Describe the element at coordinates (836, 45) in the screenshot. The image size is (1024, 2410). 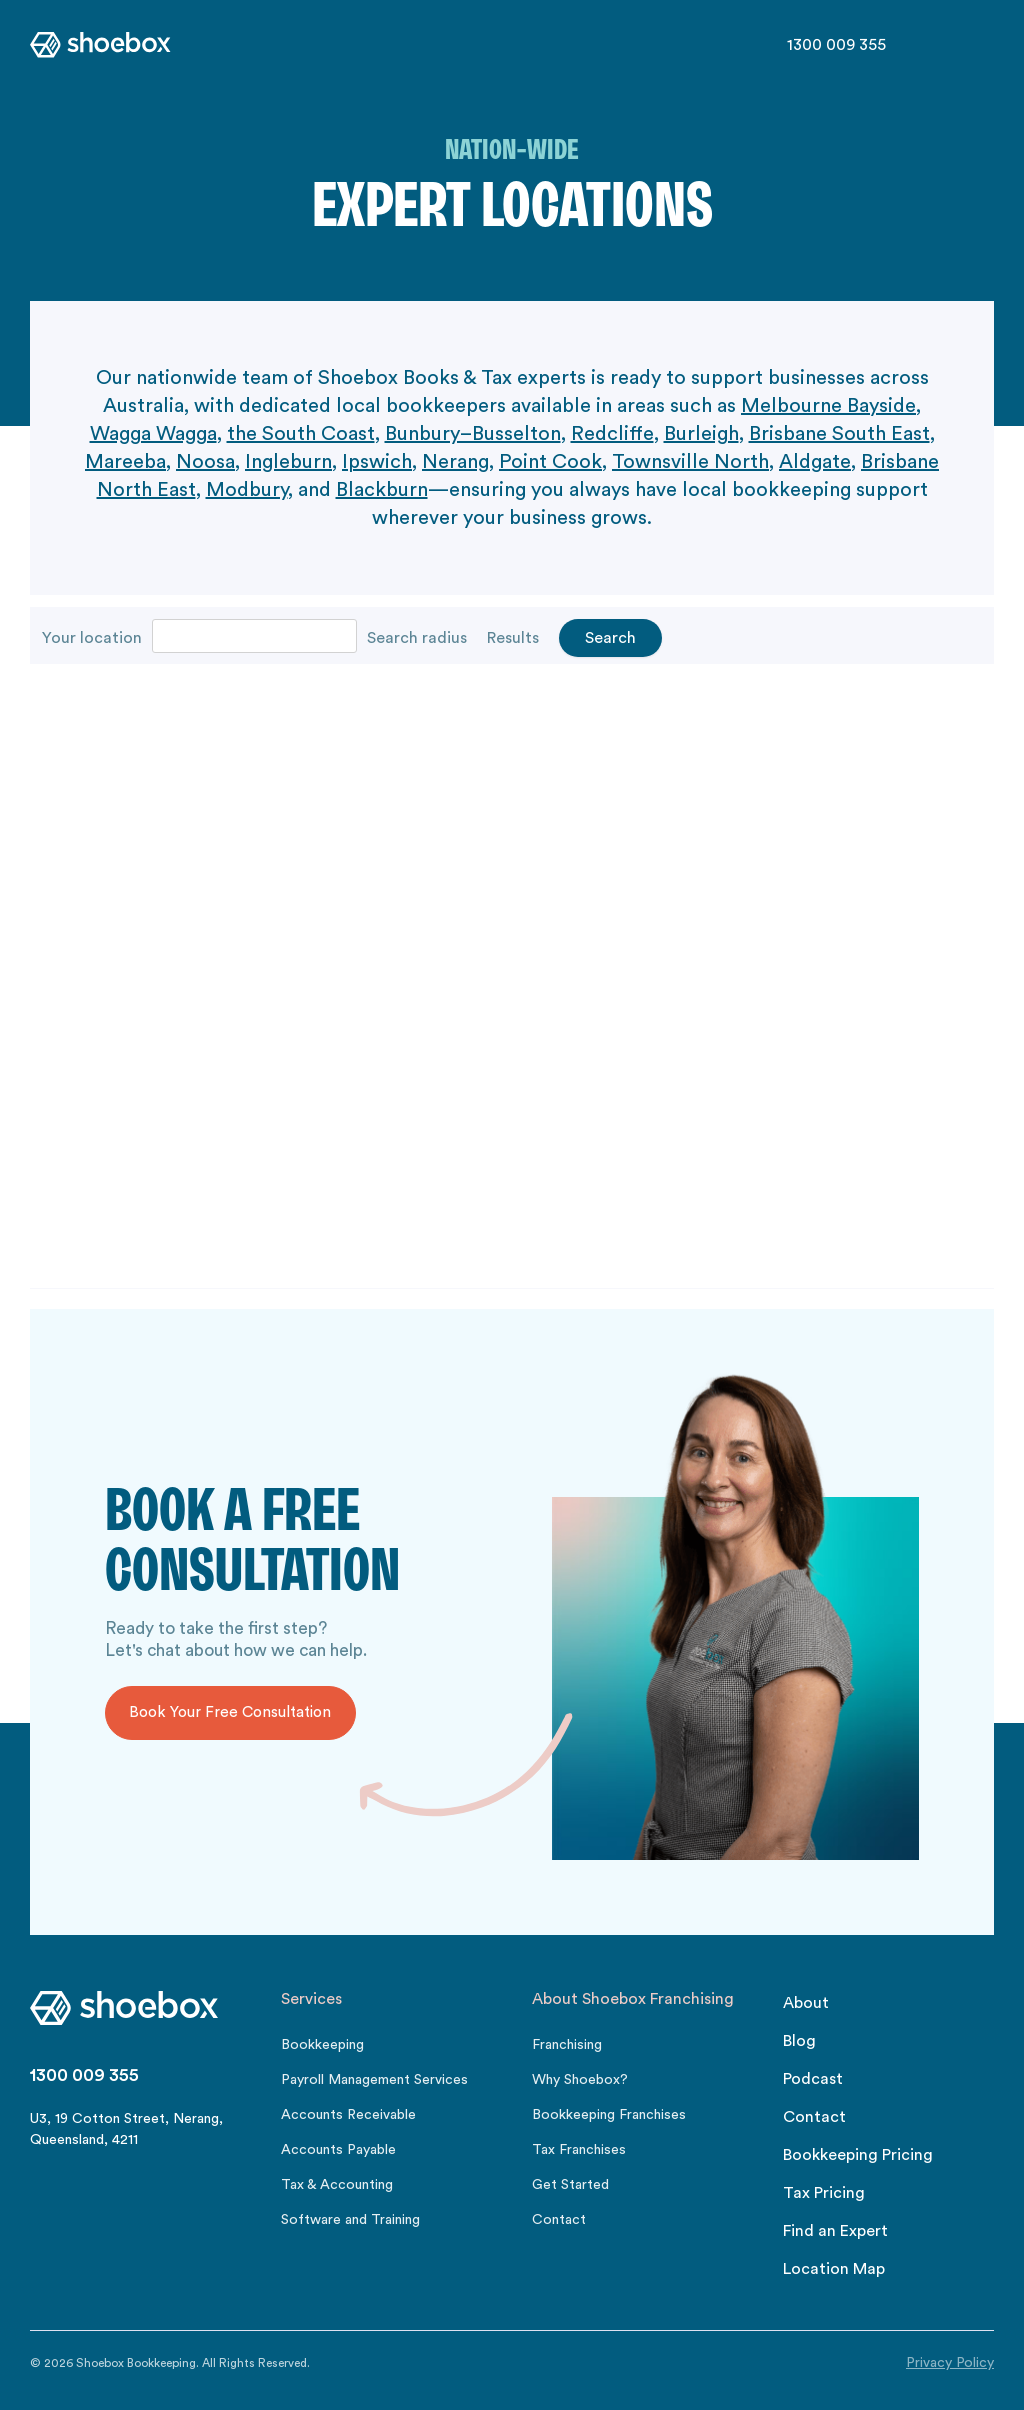
I see `1300 009 355` at that location.